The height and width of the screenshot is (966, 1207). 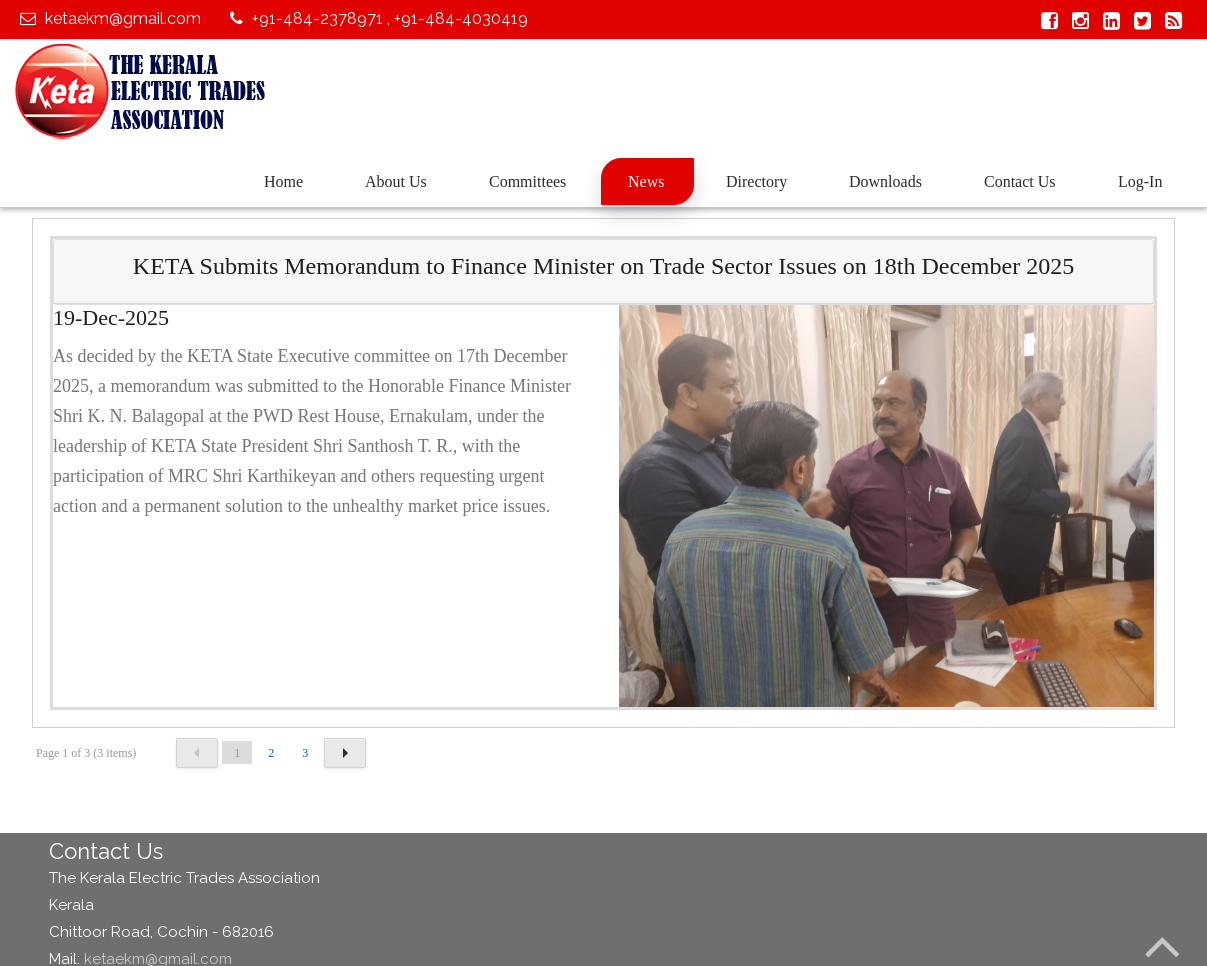 What do you see at coordinates (376, 18) in the screenshot?
I see `+91-484-2378971 , +91-484-4030419` at bounding box center [376, 18].